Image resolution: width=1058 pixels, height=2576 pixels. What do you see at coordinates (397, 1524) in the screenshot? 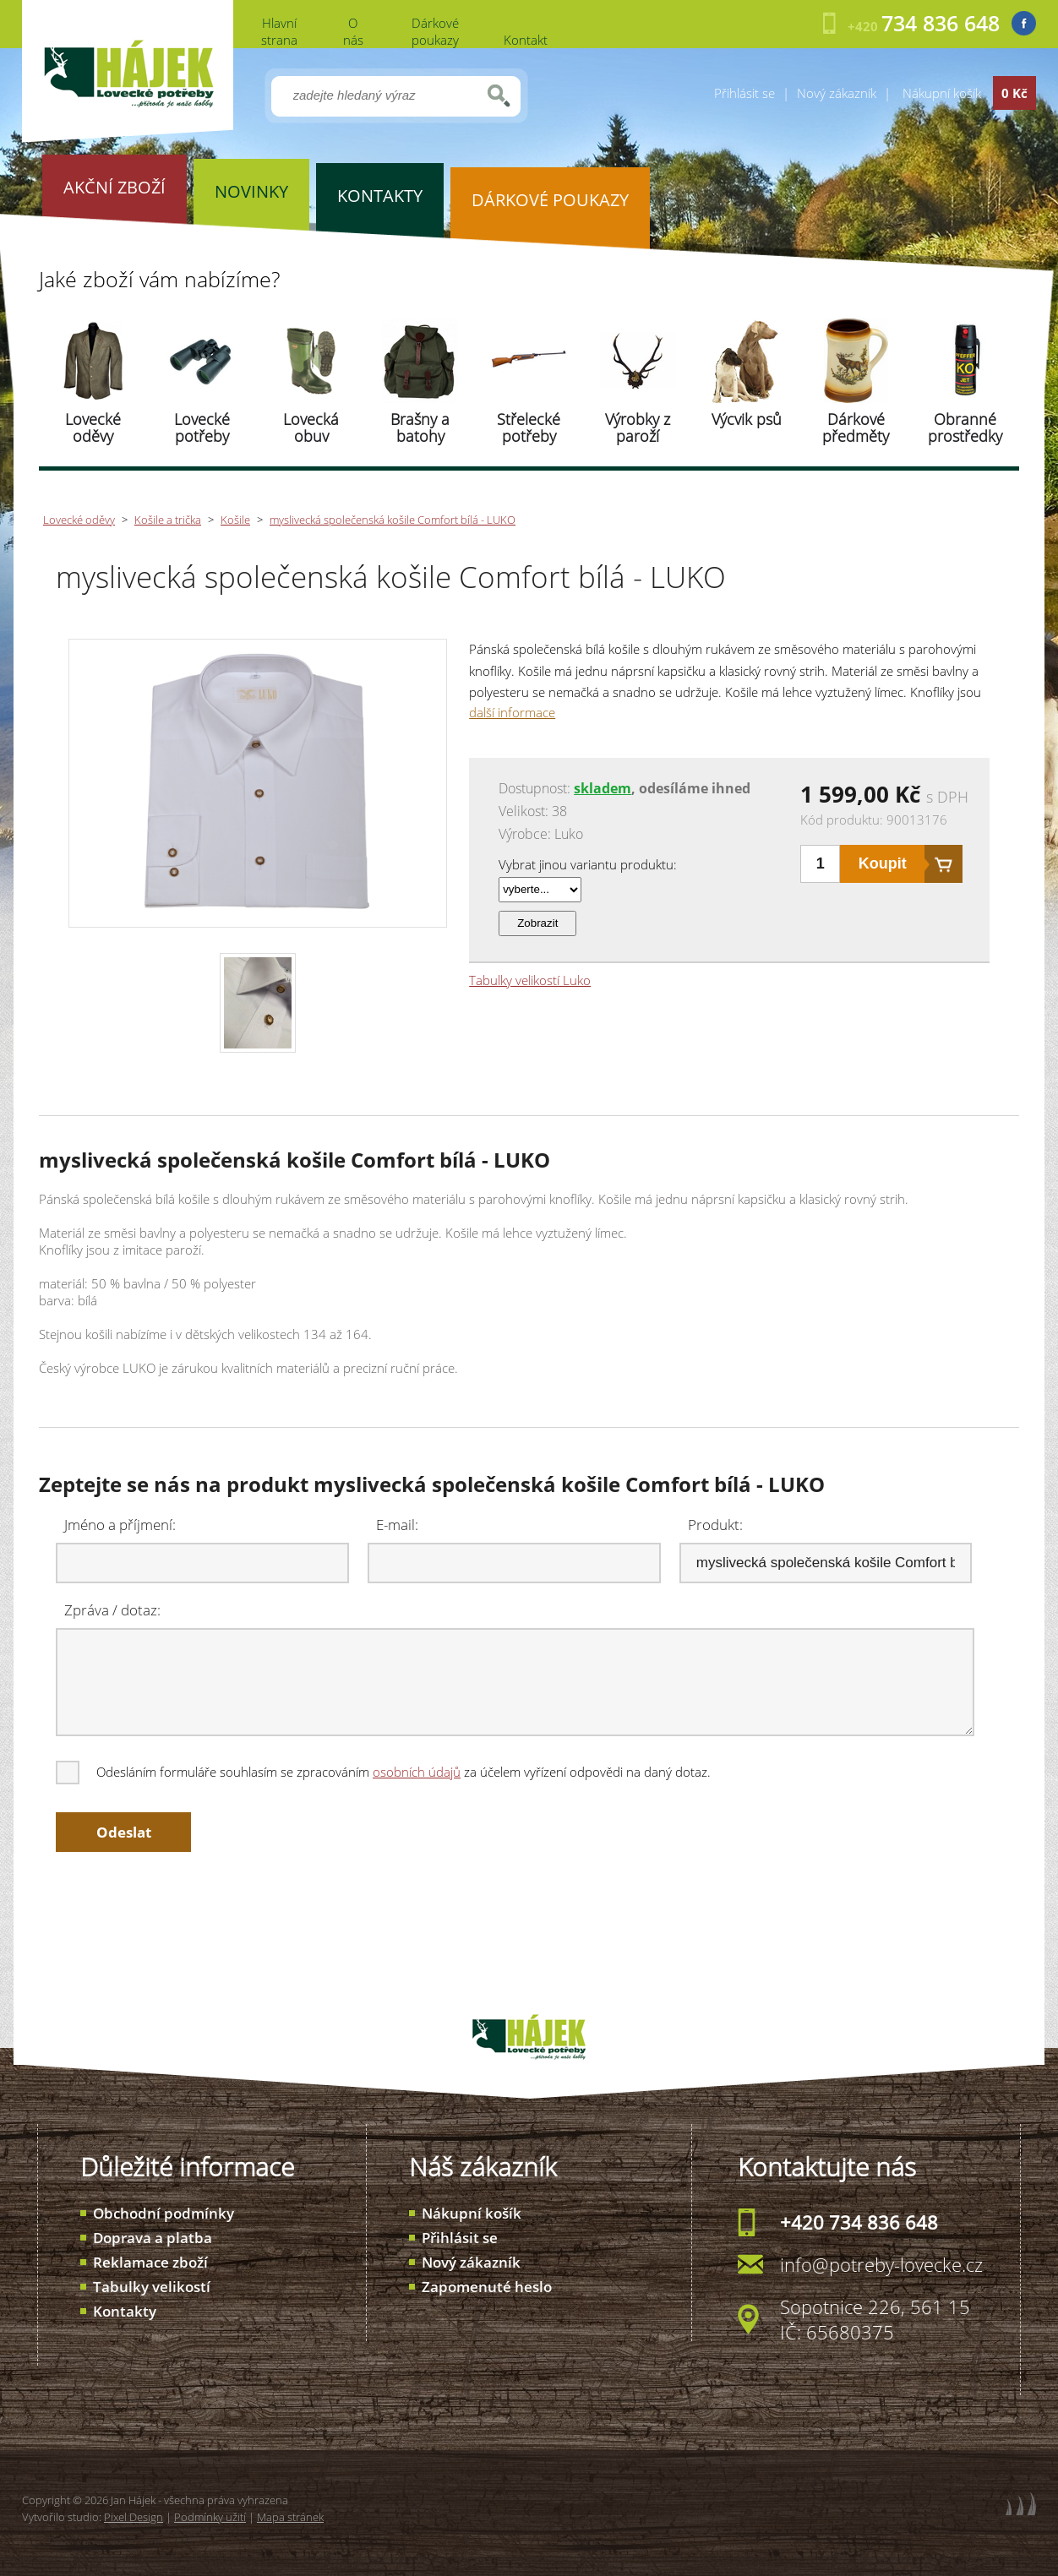
I see `E-mail:` at bounding box center [397, 1524].